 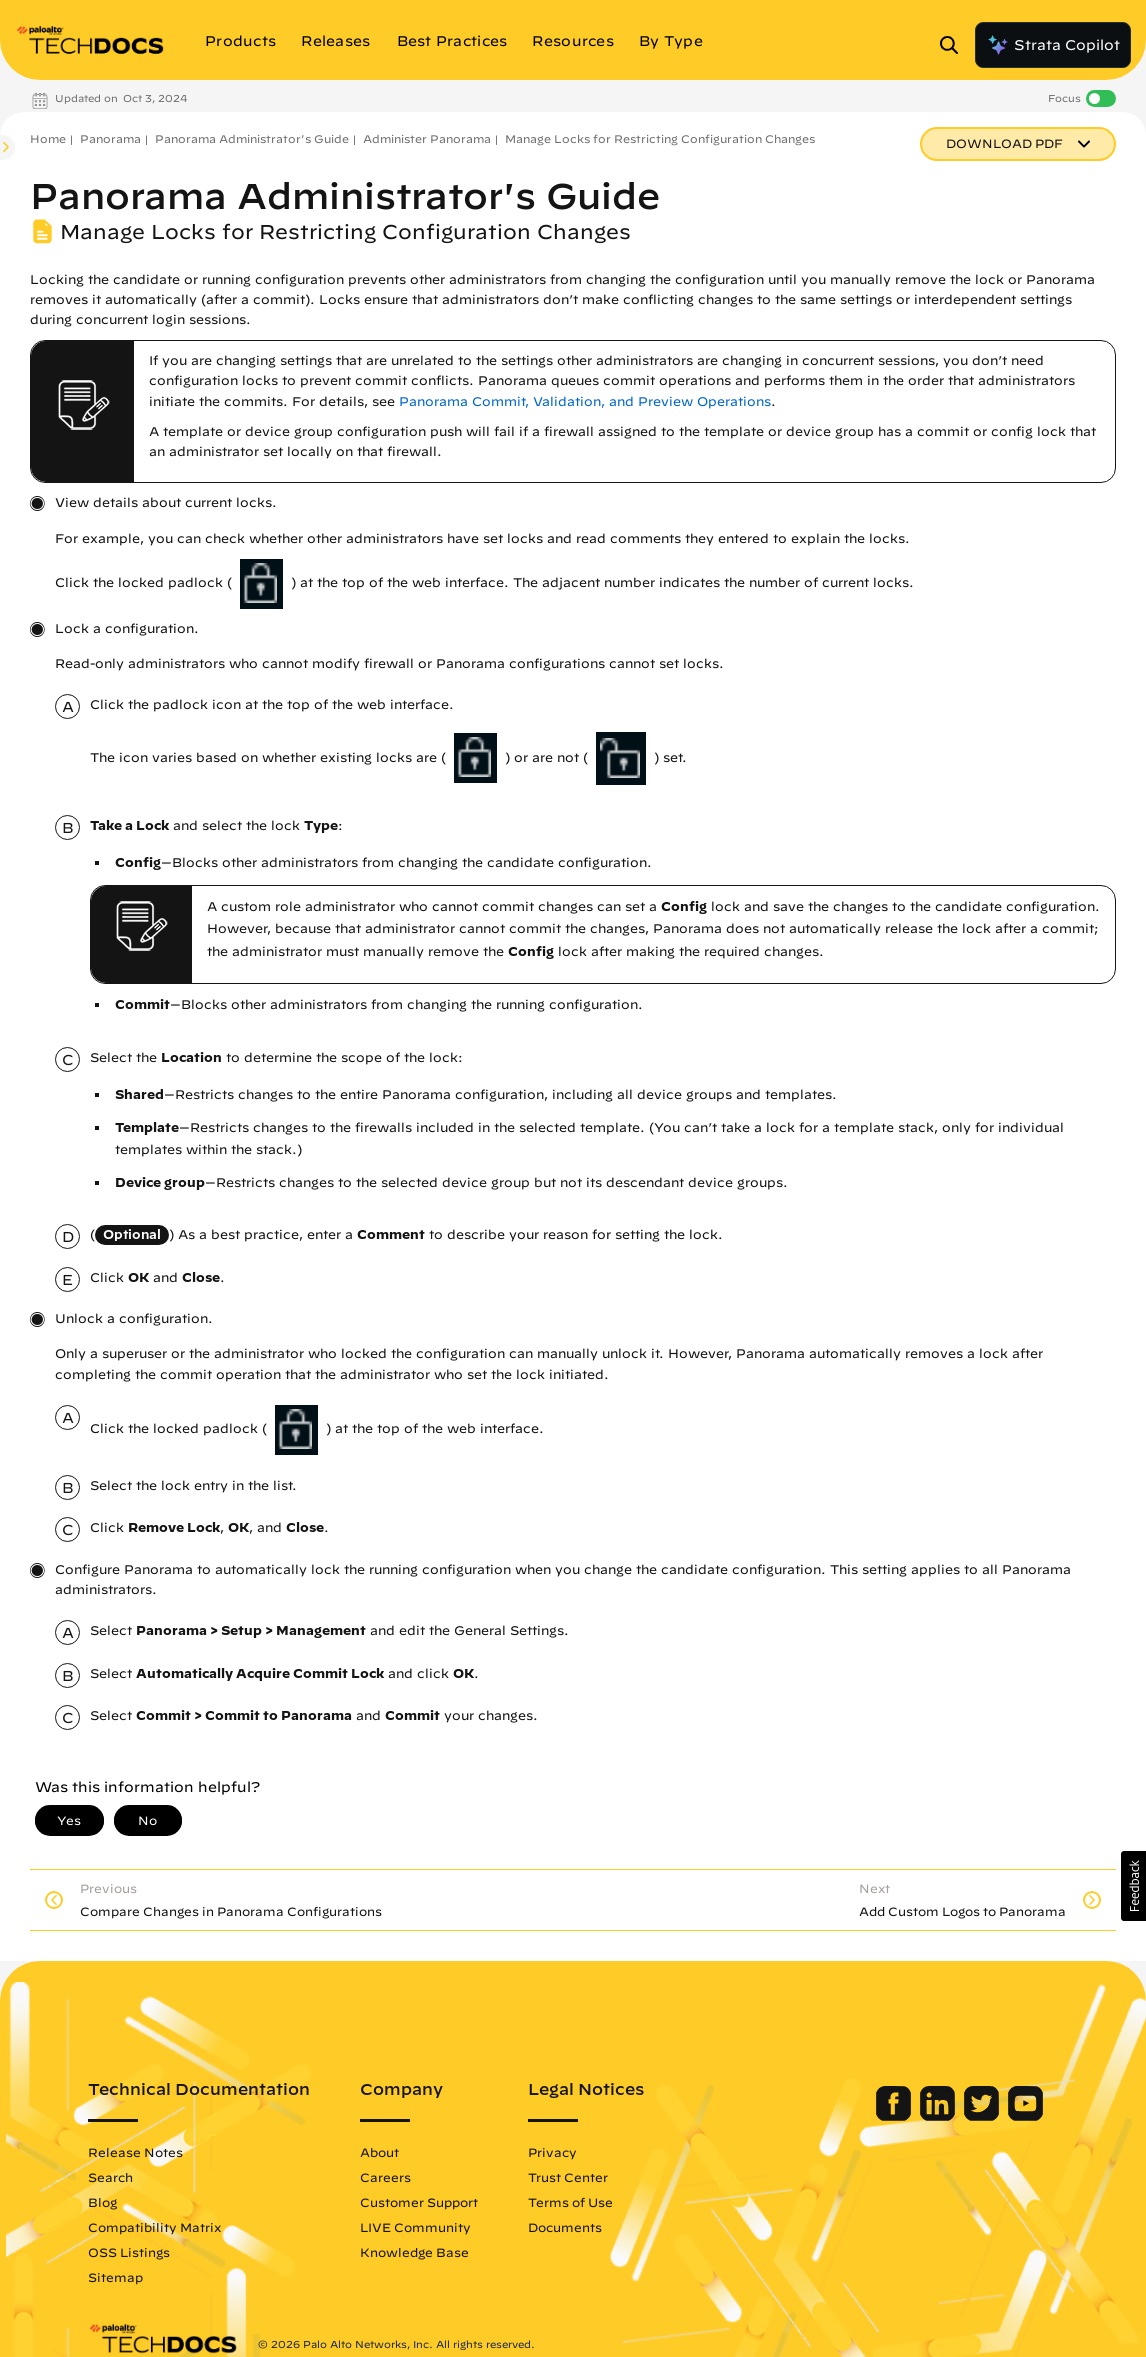 I want to click on [Palo Alto Networks LinkedIn], so click(x=939, y=2116).